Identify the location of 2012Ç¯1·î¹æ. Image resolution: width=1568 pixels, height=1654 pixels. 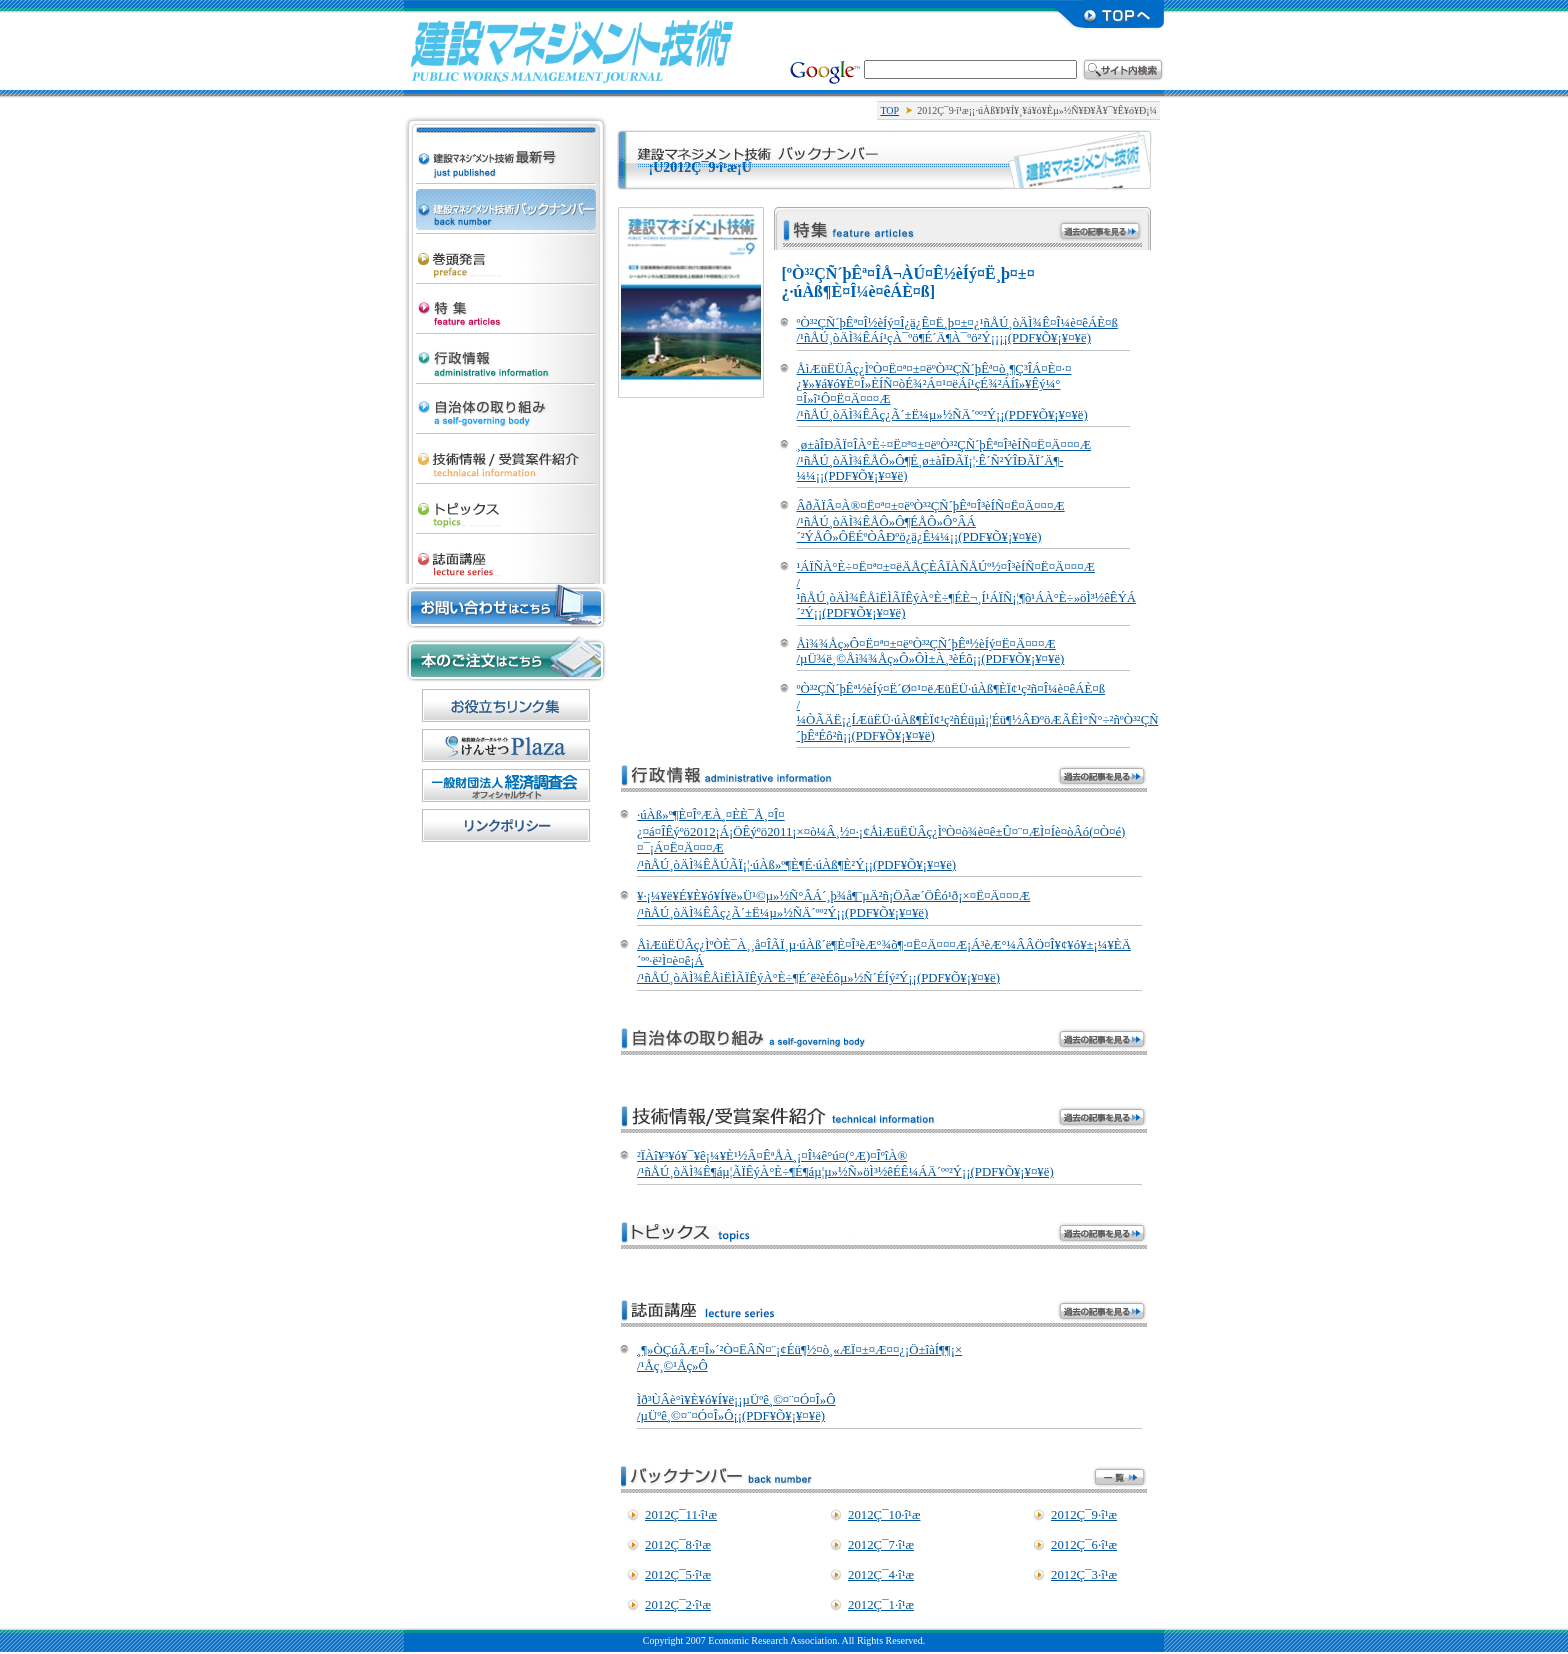
(881, 1605).